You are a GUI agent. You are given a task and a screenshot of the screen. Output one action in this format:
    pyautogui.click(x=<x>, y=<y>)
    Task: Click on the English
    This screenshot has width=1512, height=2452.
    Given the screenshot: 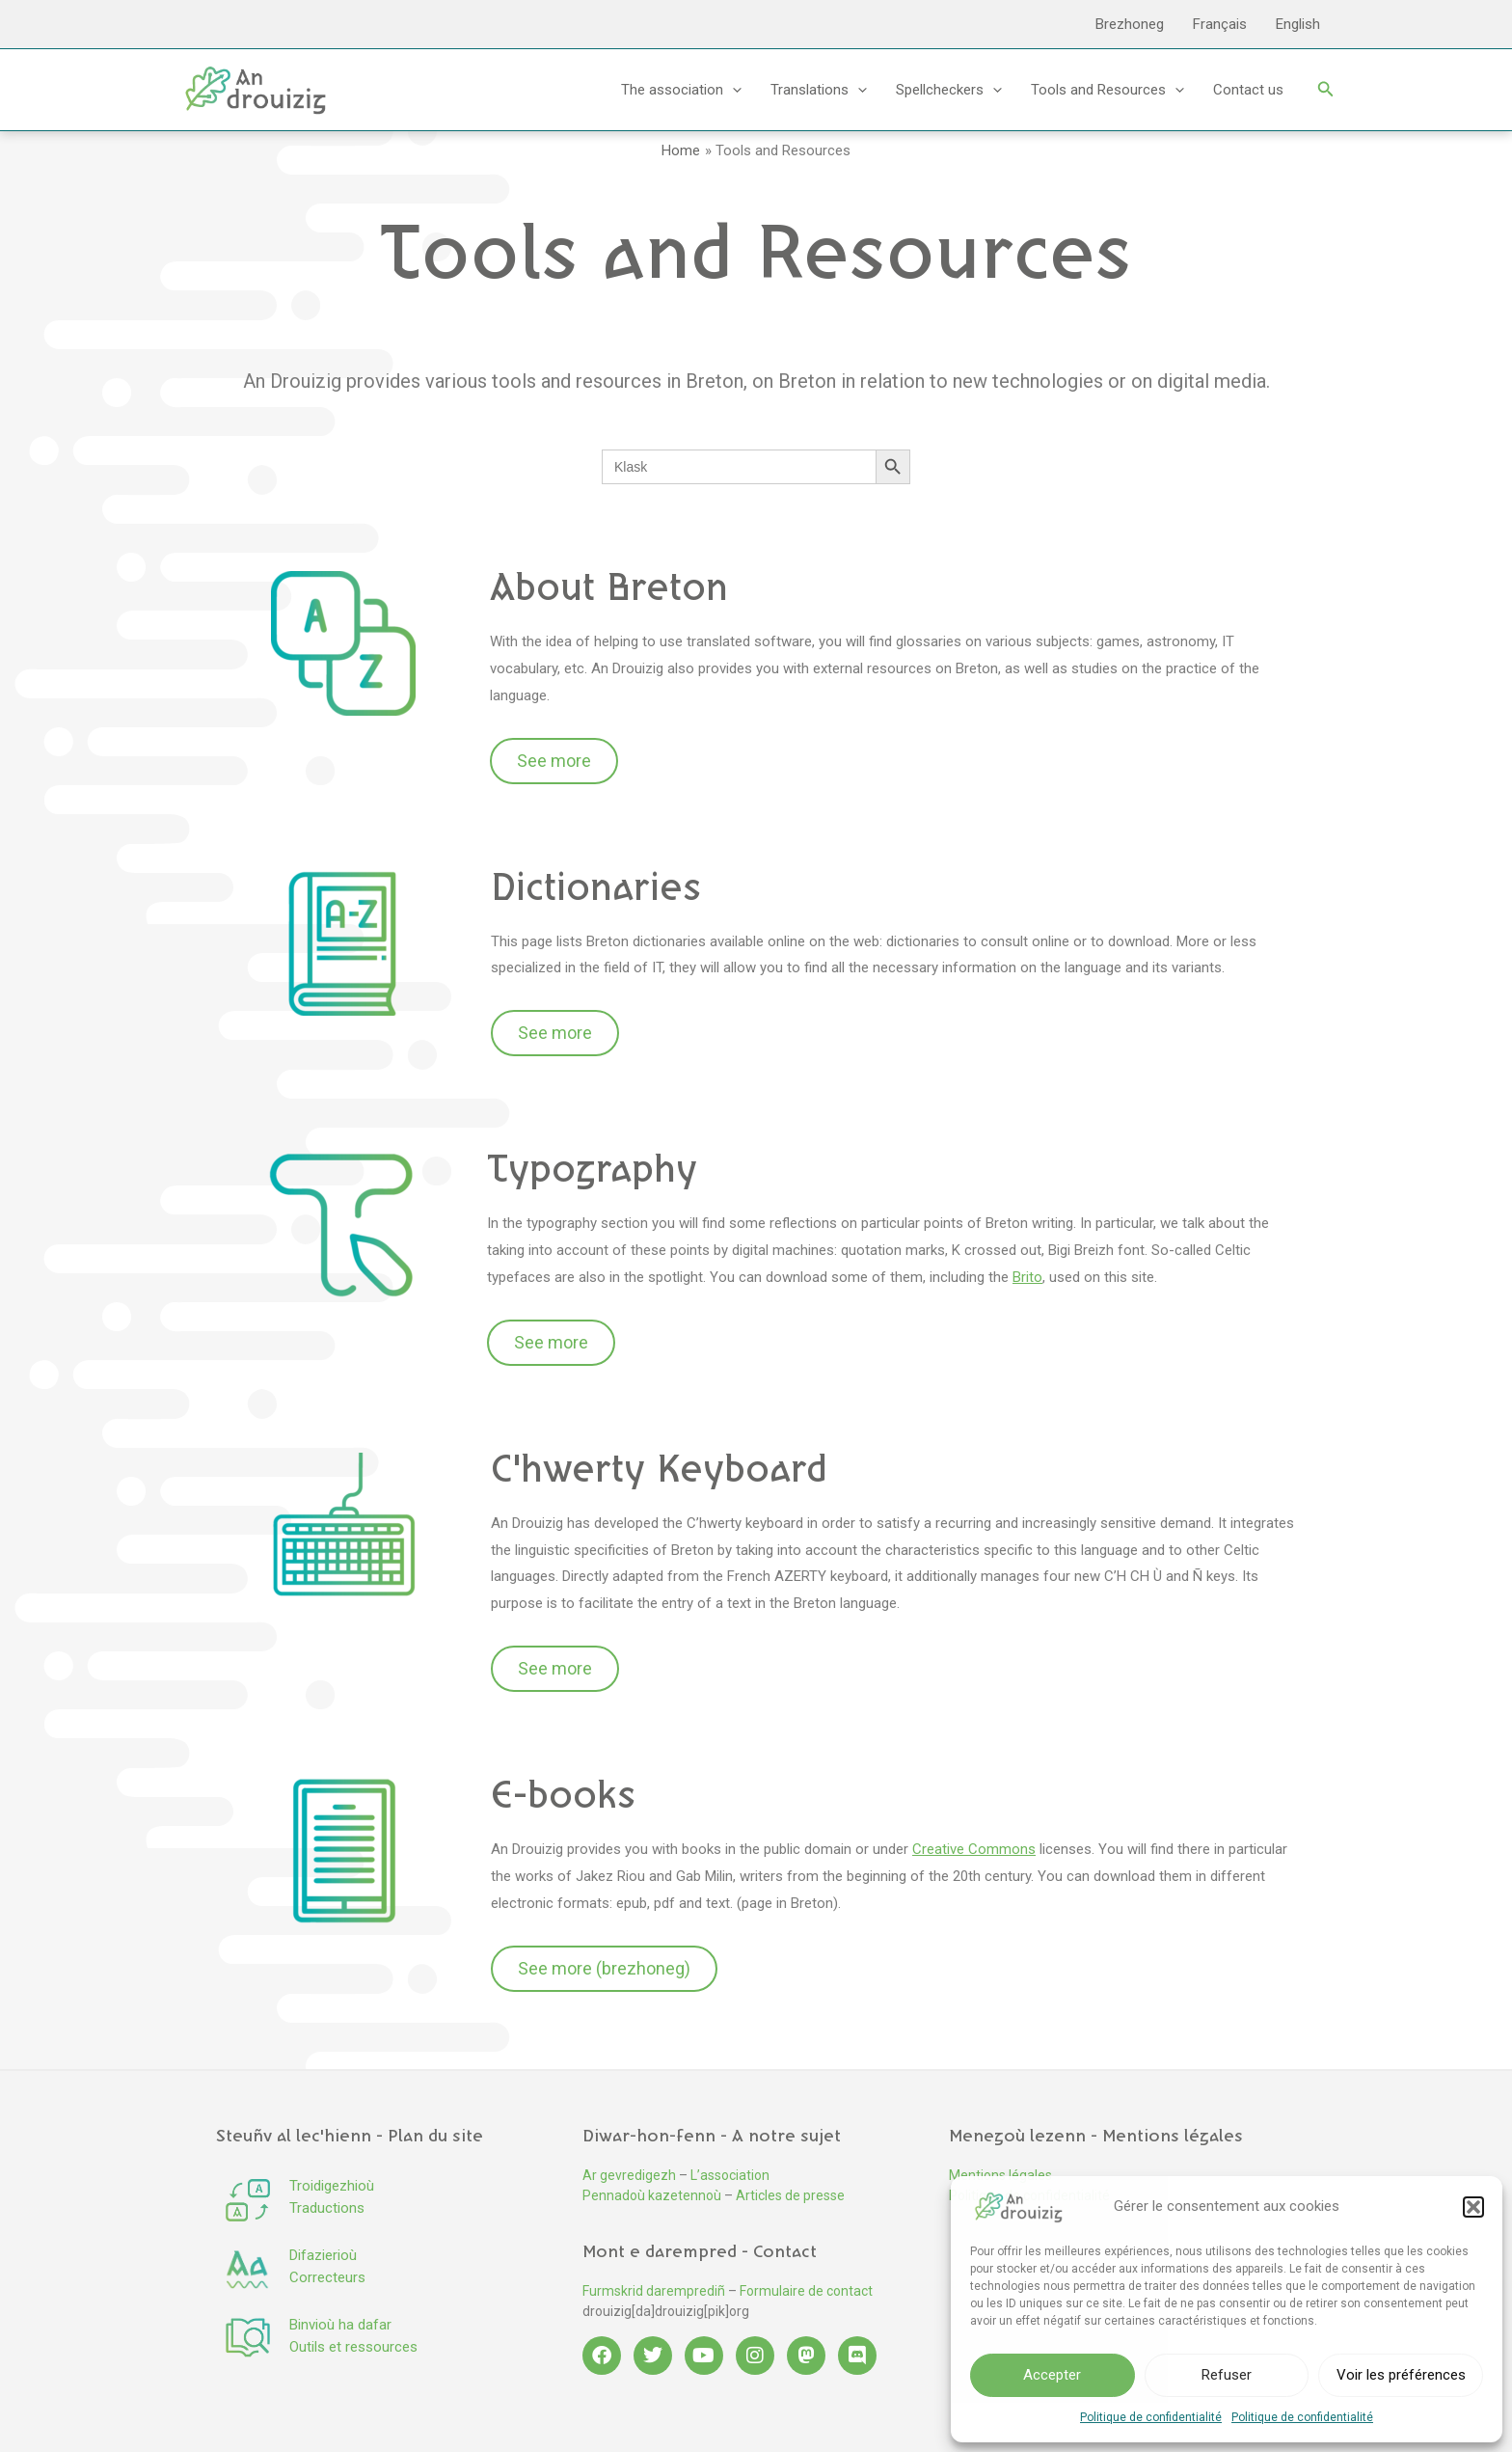 What is the action you would take?
    pyautogui.click(x=1298, y=24)
    